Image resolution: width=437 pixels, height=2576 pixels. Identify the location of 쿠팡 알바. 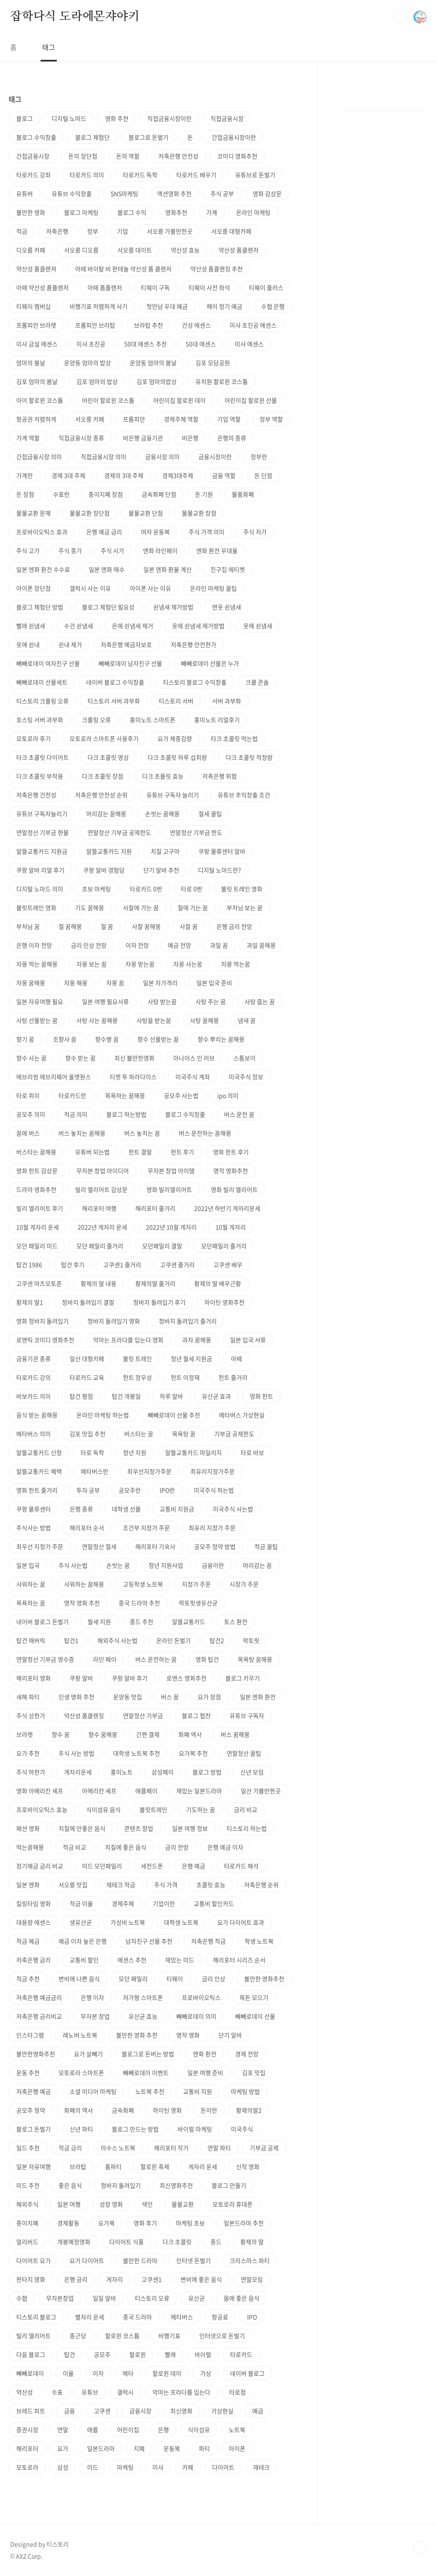
(81, 1678).